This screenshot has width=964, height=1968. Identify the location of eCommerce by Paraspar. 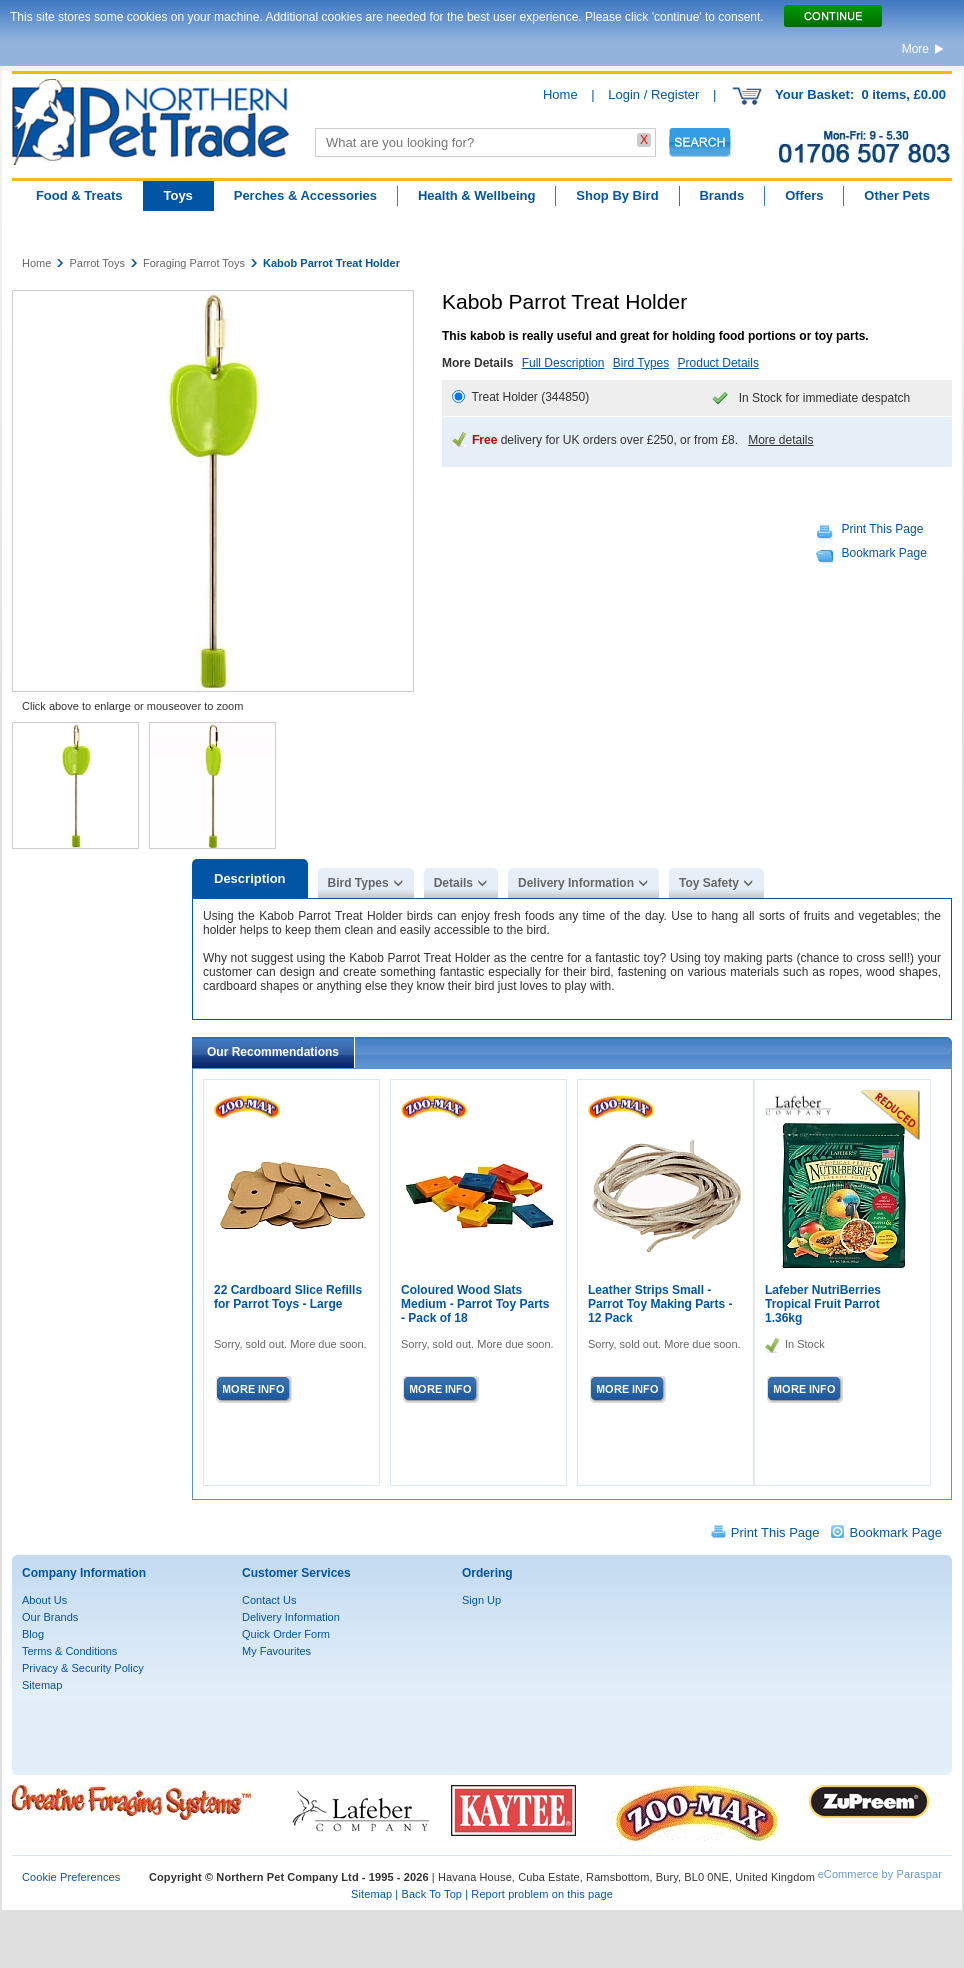
(880, 1874).